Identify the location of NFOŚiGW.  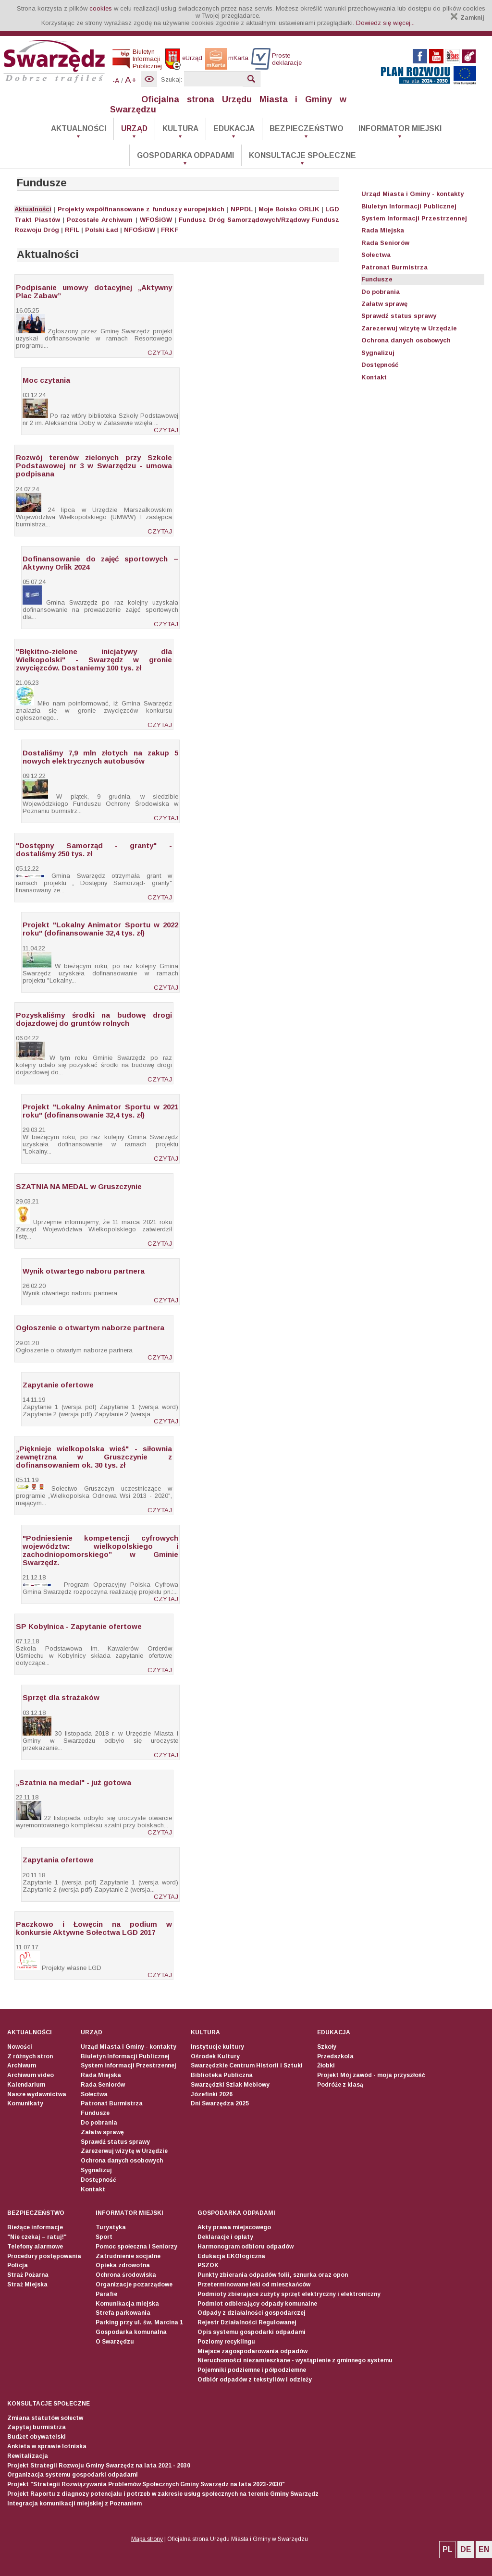
(139, 229).